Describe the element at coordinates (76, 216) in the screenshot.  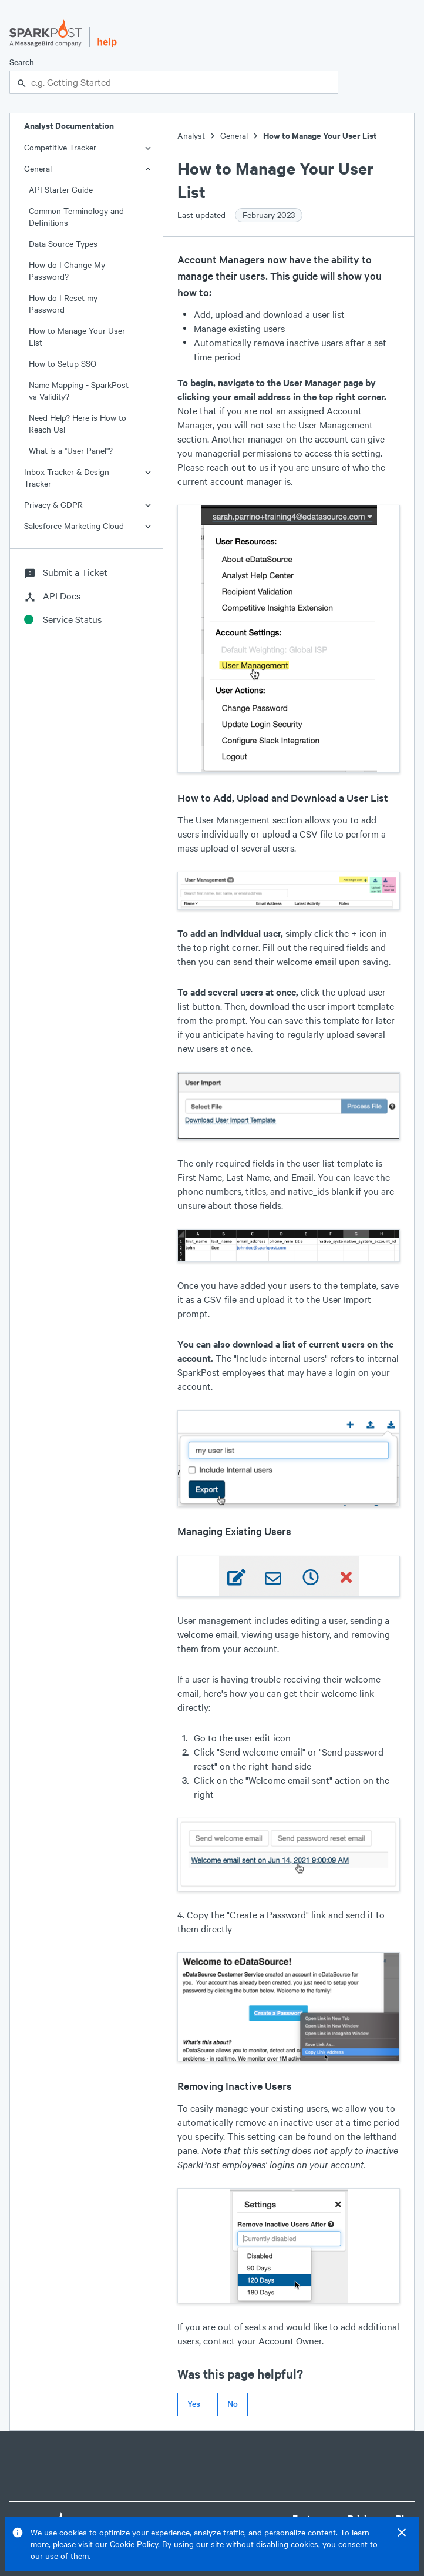
I see `Common Terminology and Definitions` at that location.